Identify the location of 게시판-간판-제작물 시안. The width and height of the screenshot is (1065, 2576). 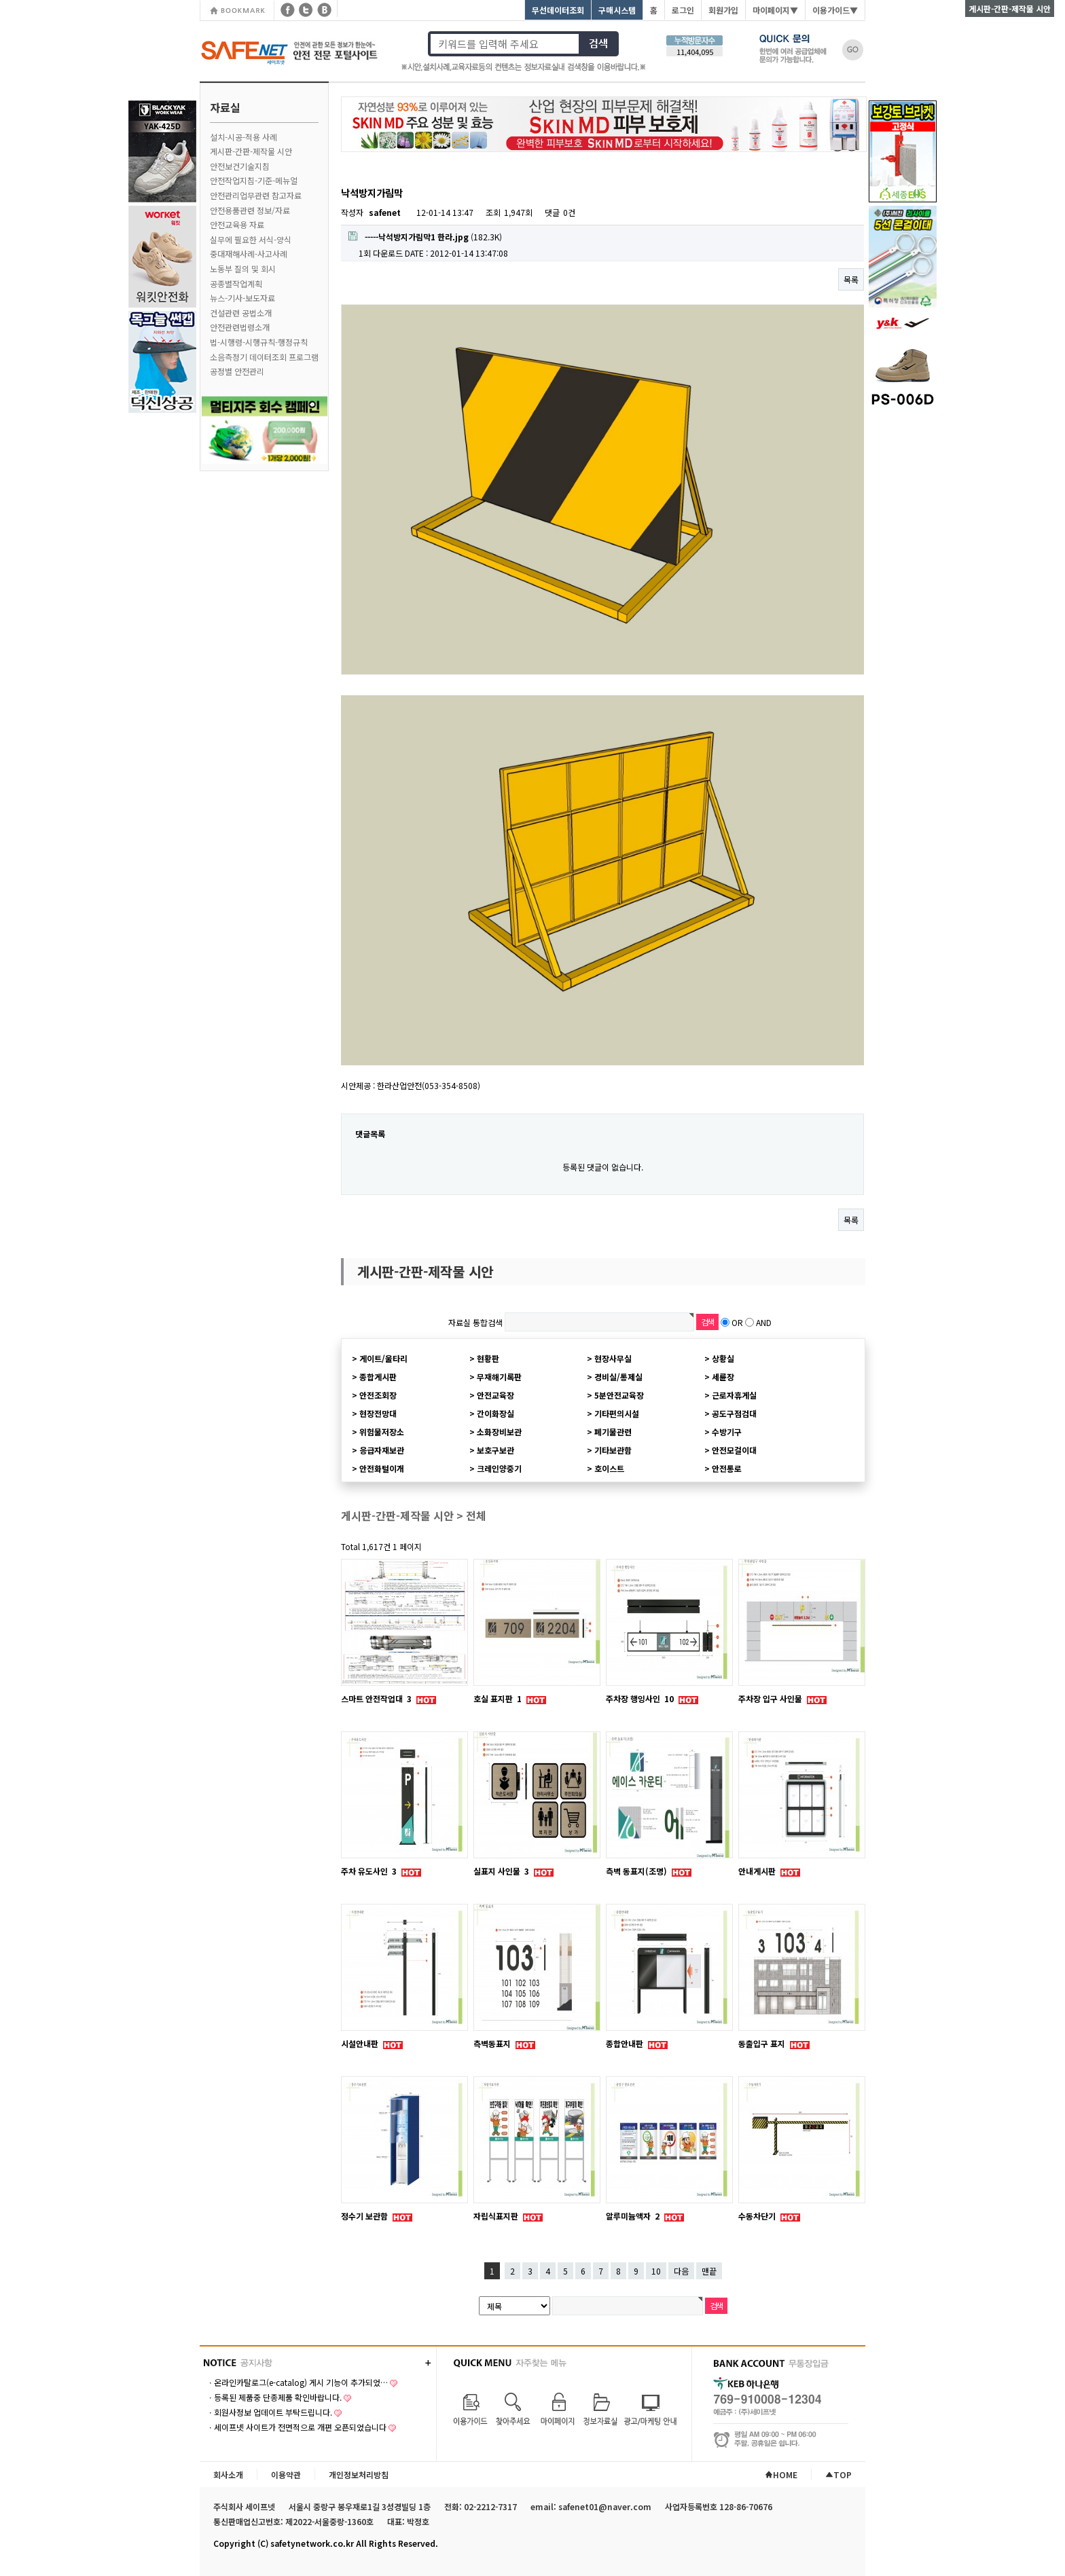
(251, 151).